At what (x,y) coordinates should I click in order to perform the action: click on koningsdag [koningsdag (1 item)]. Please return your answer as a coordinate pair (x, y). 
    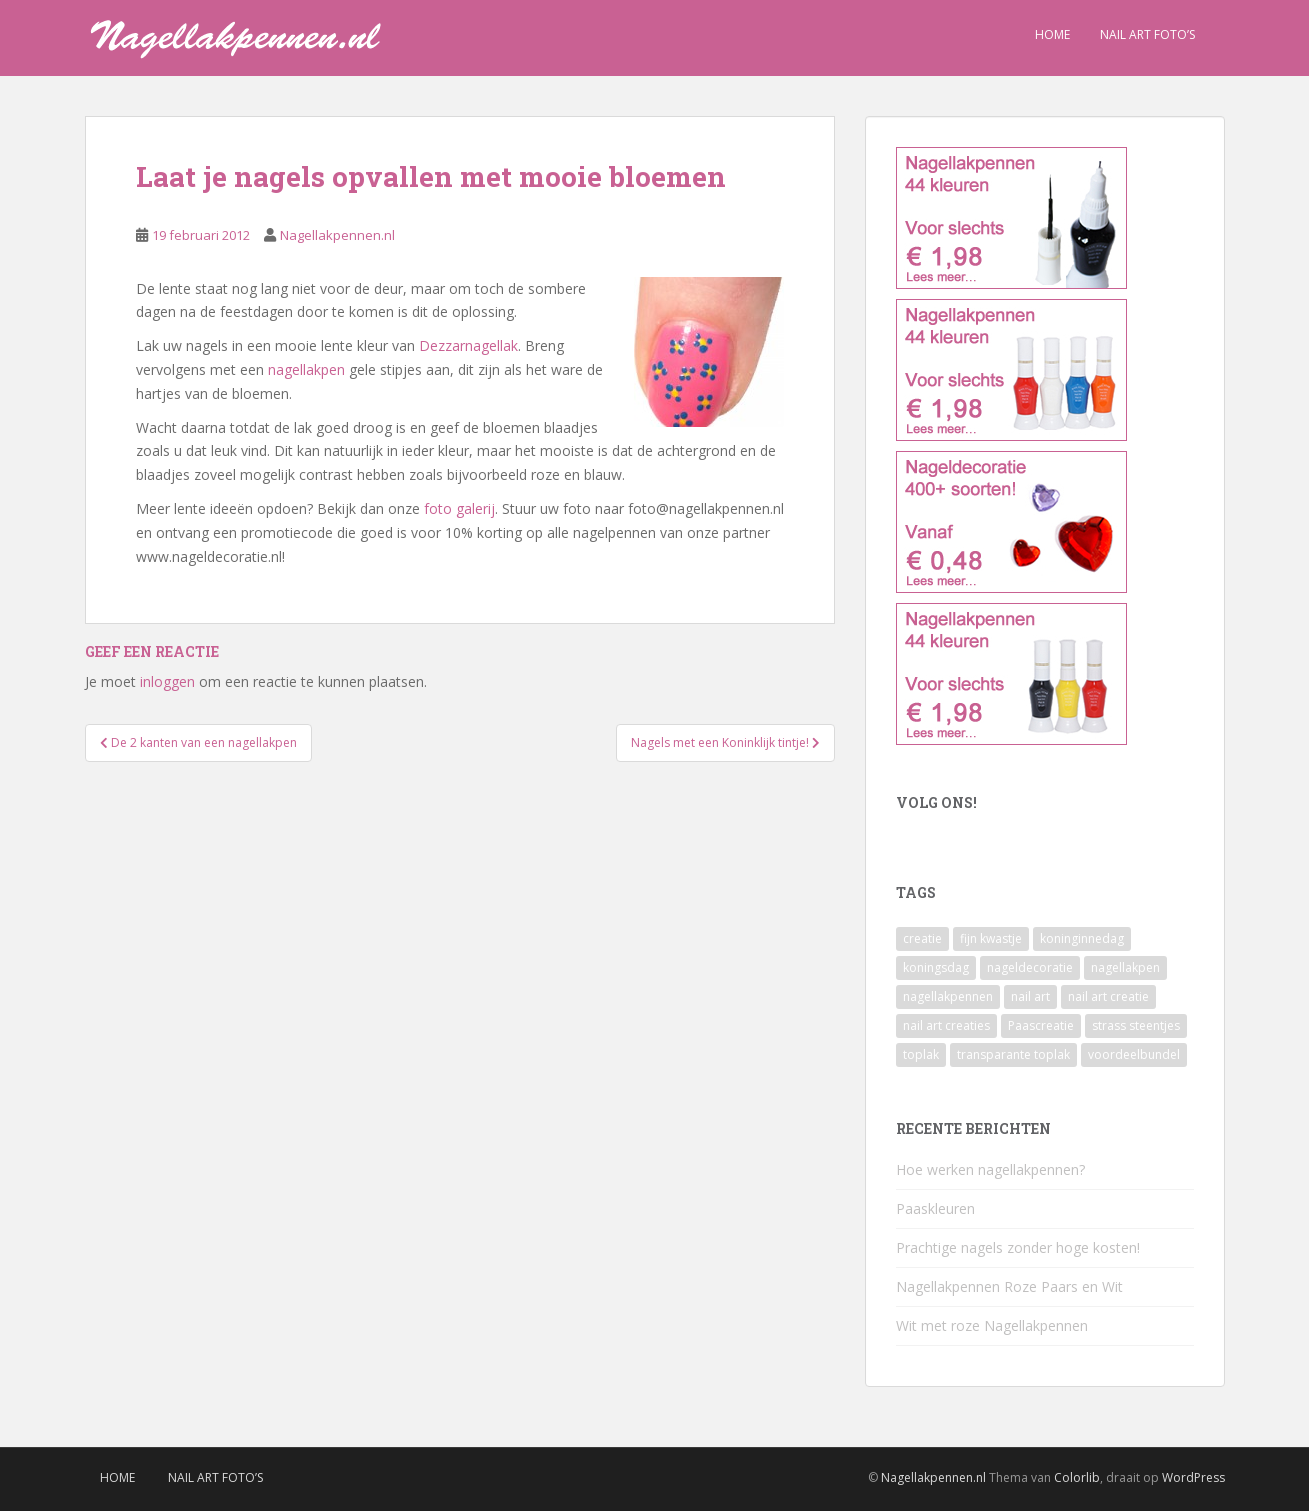
    Looking at the image, I should click on (936, 967).